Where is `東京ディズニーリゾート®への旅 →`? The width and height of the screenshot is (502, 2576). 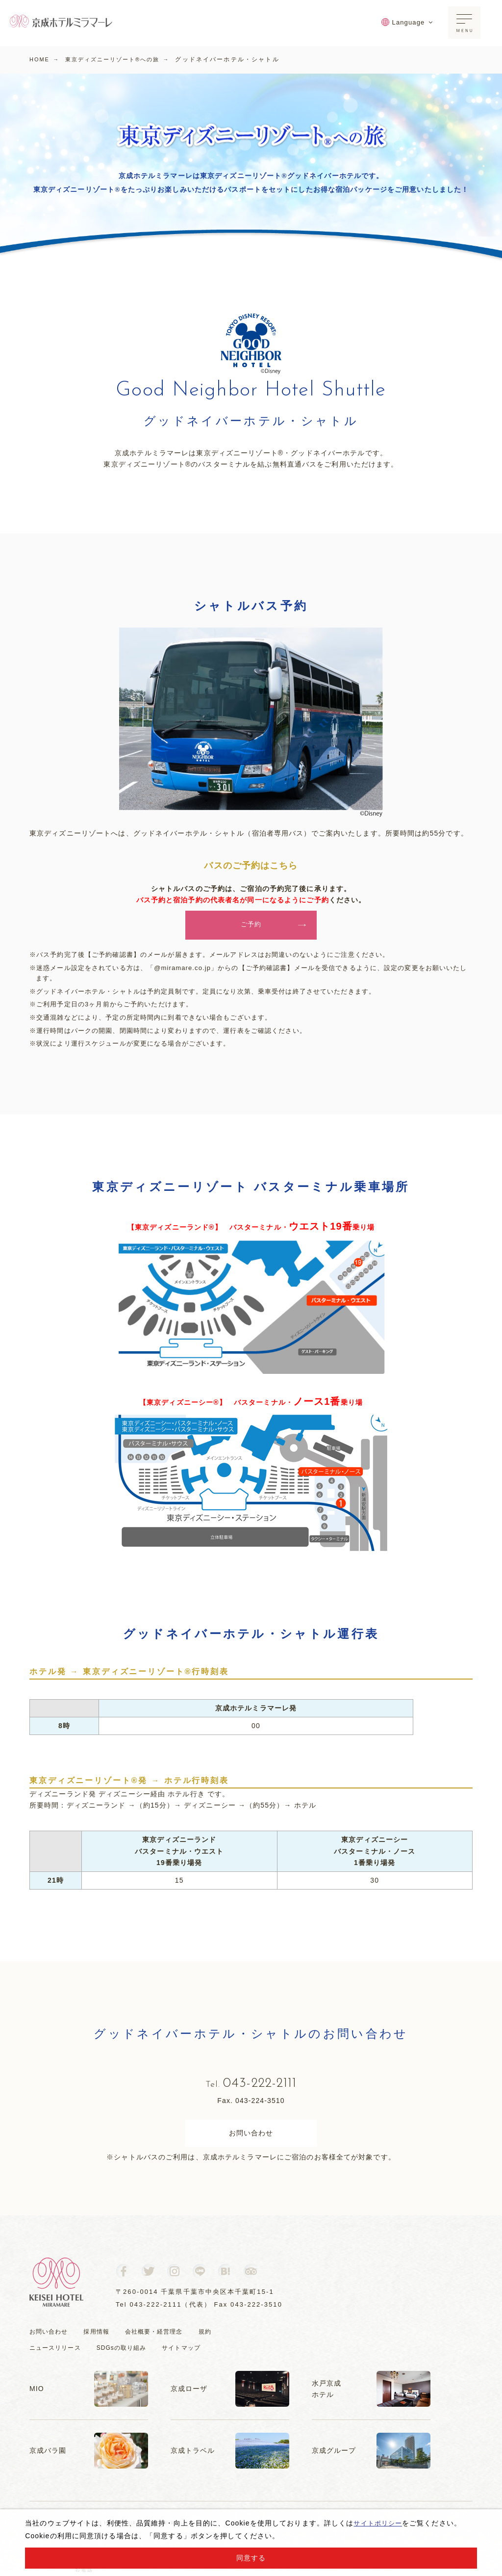
東京ディズニーリゾート®への旅 → is located at coordinates (125, 59).